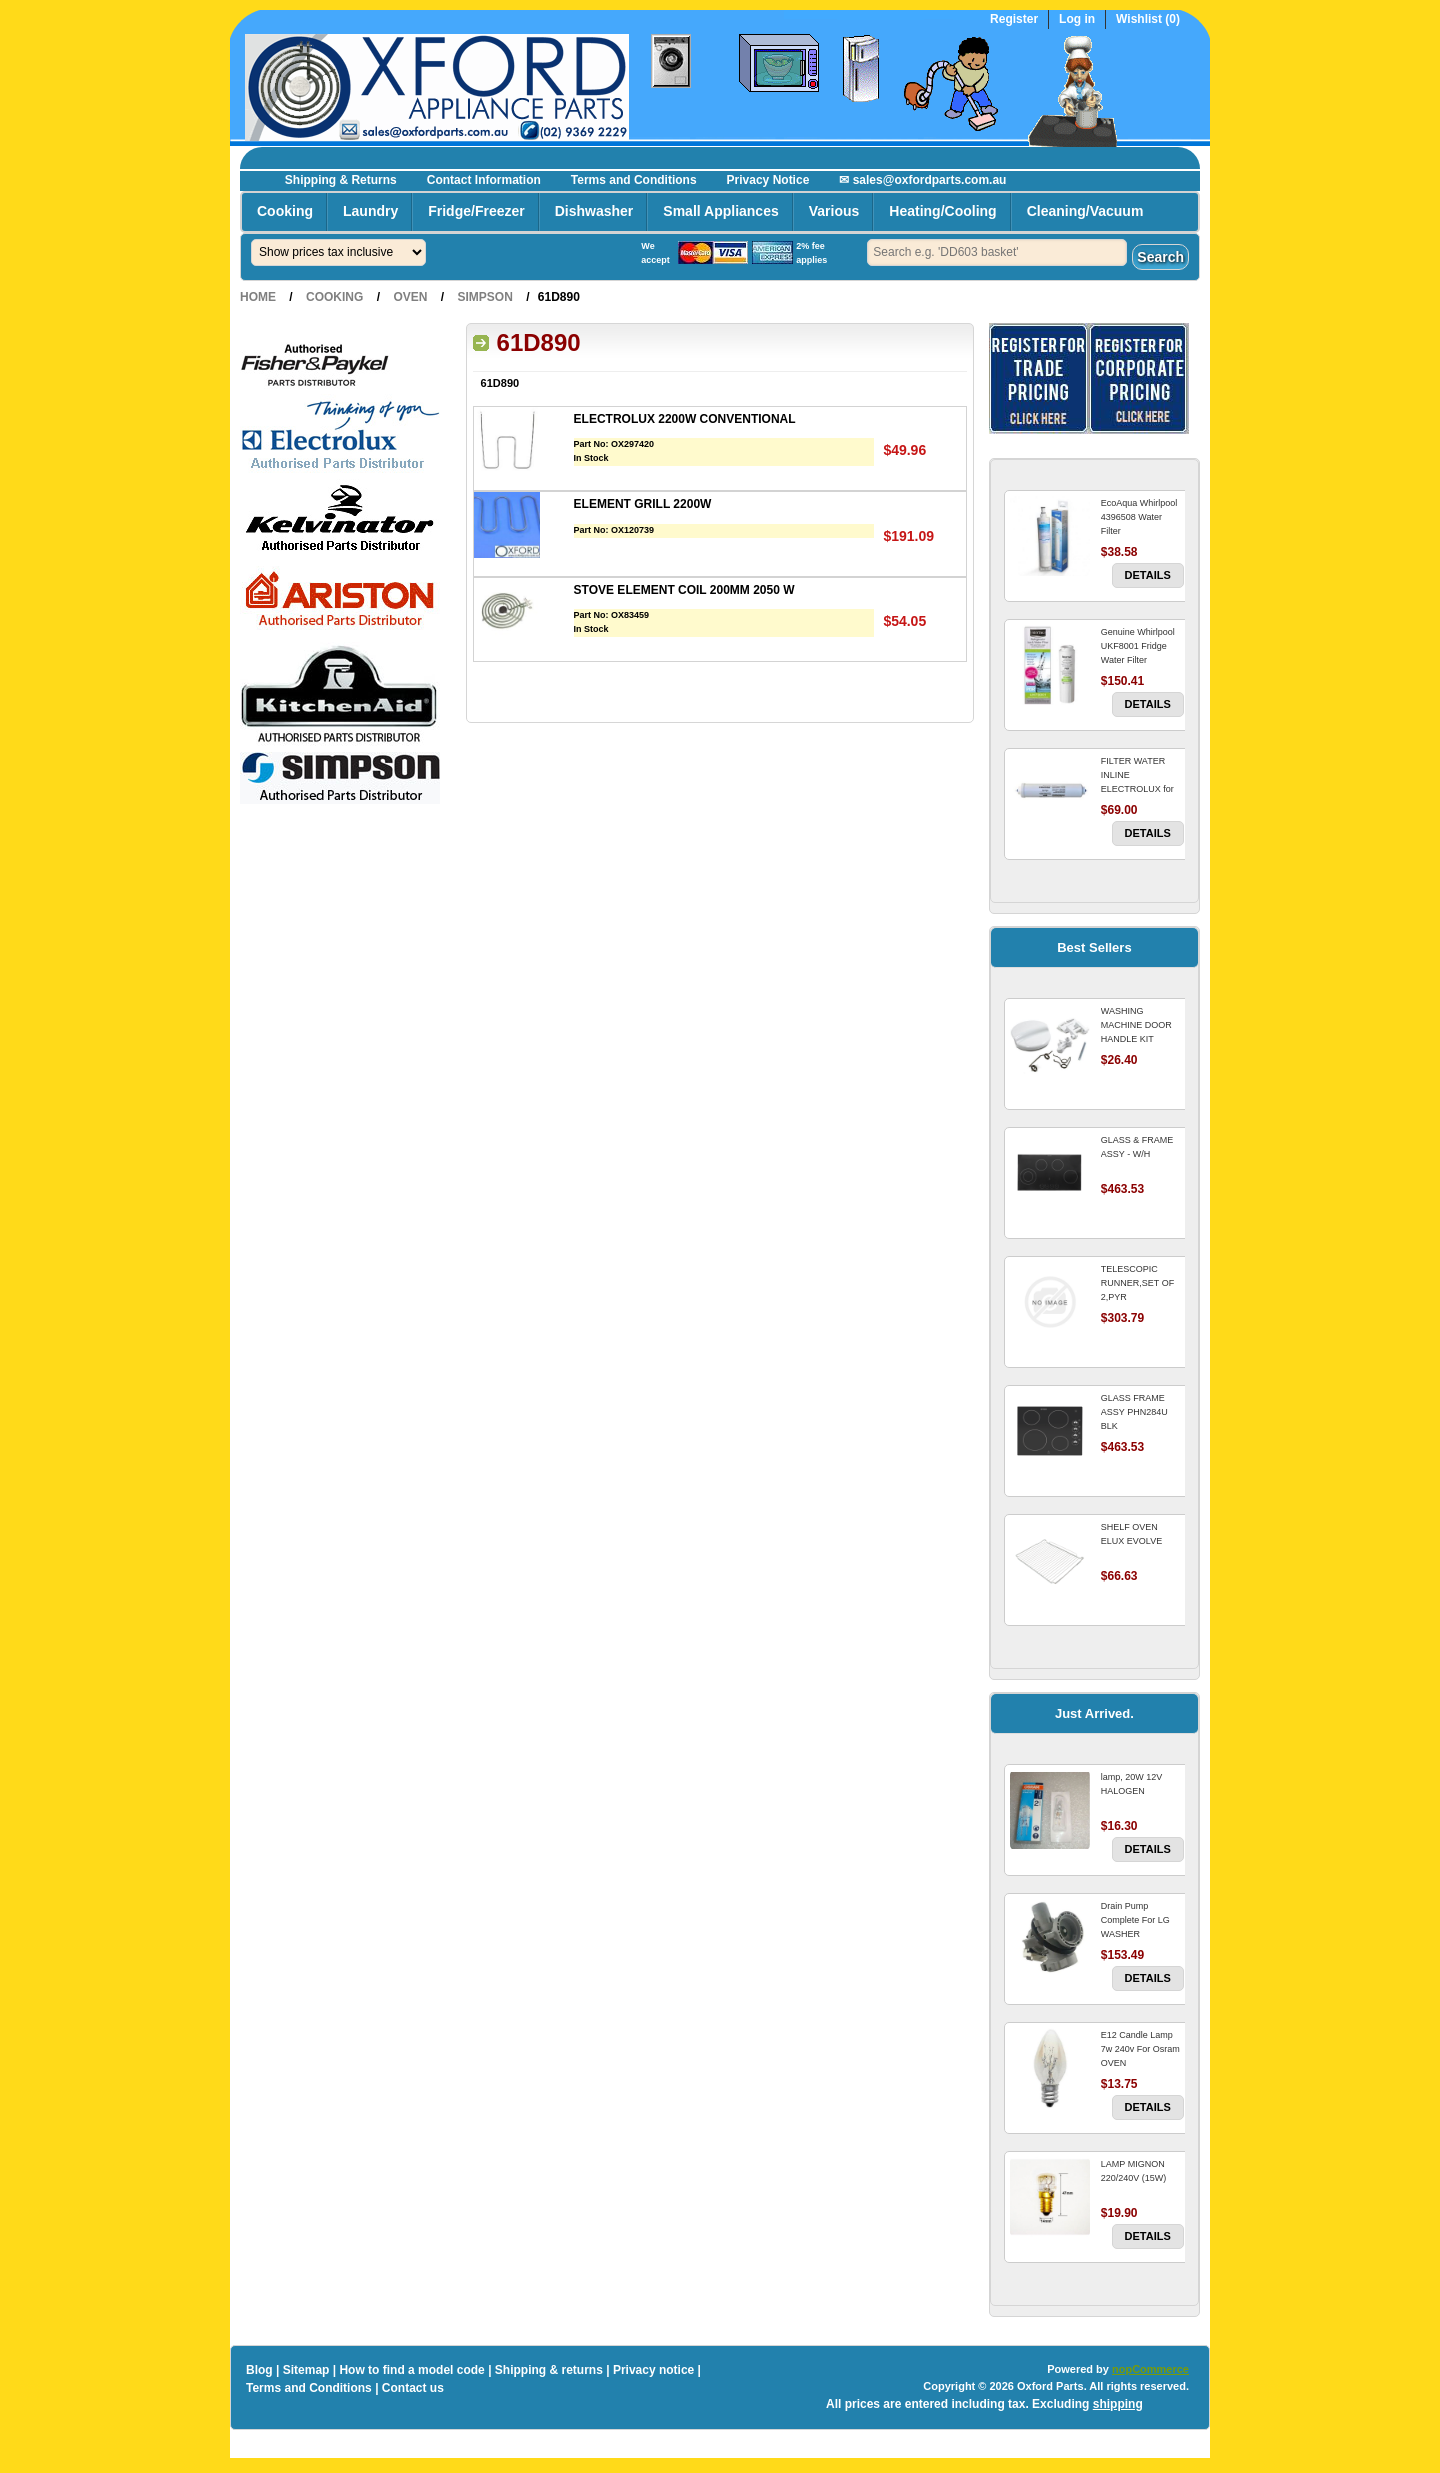  I want to click on Privacy Notice, so click(768, 180).